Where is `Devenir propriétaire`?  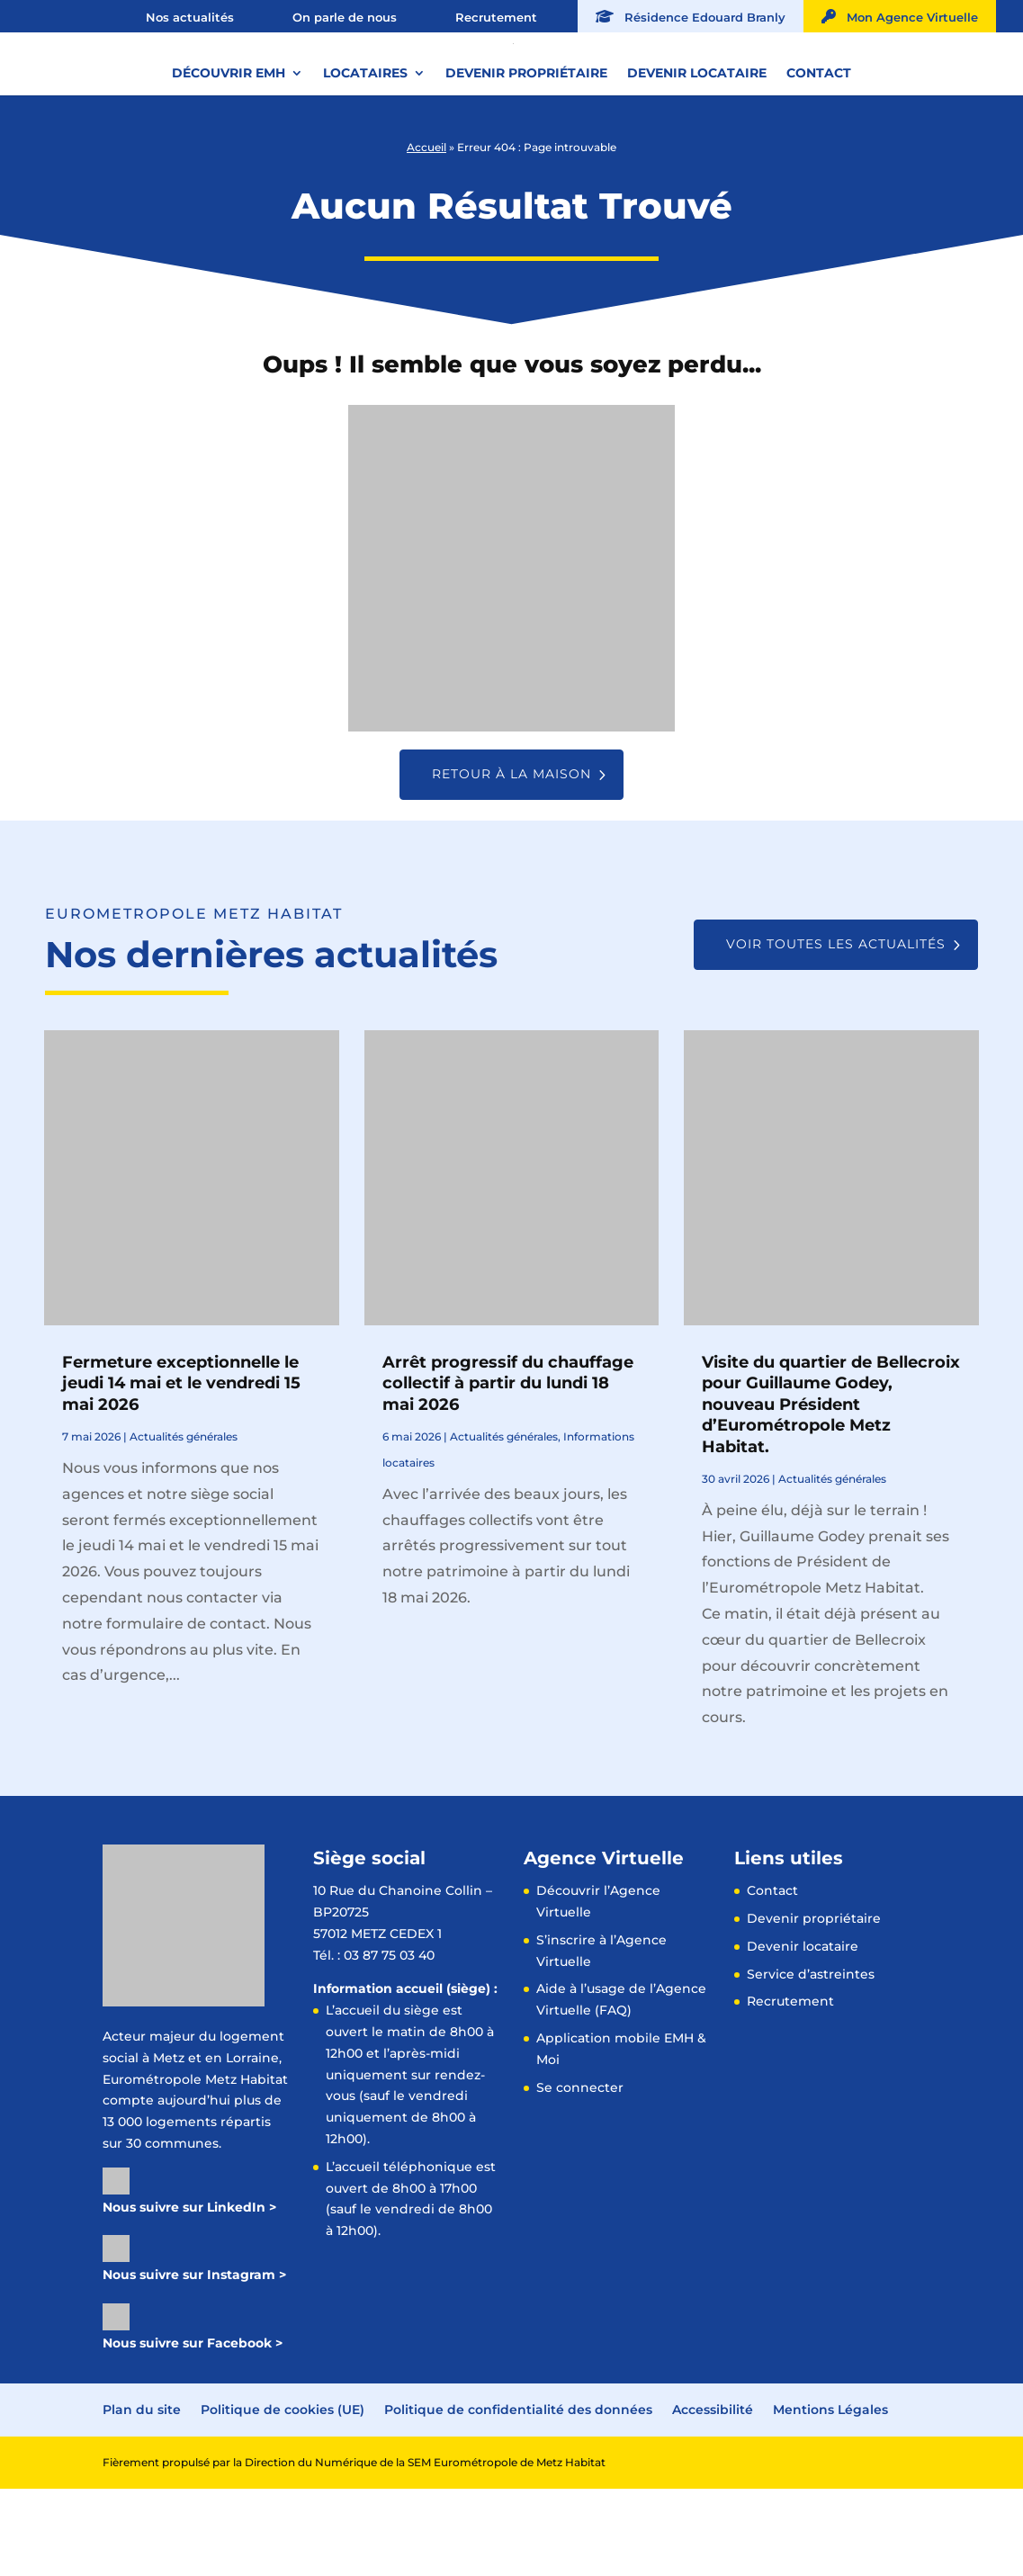 Devenir propriétaire is located at coordinates (526, 134).